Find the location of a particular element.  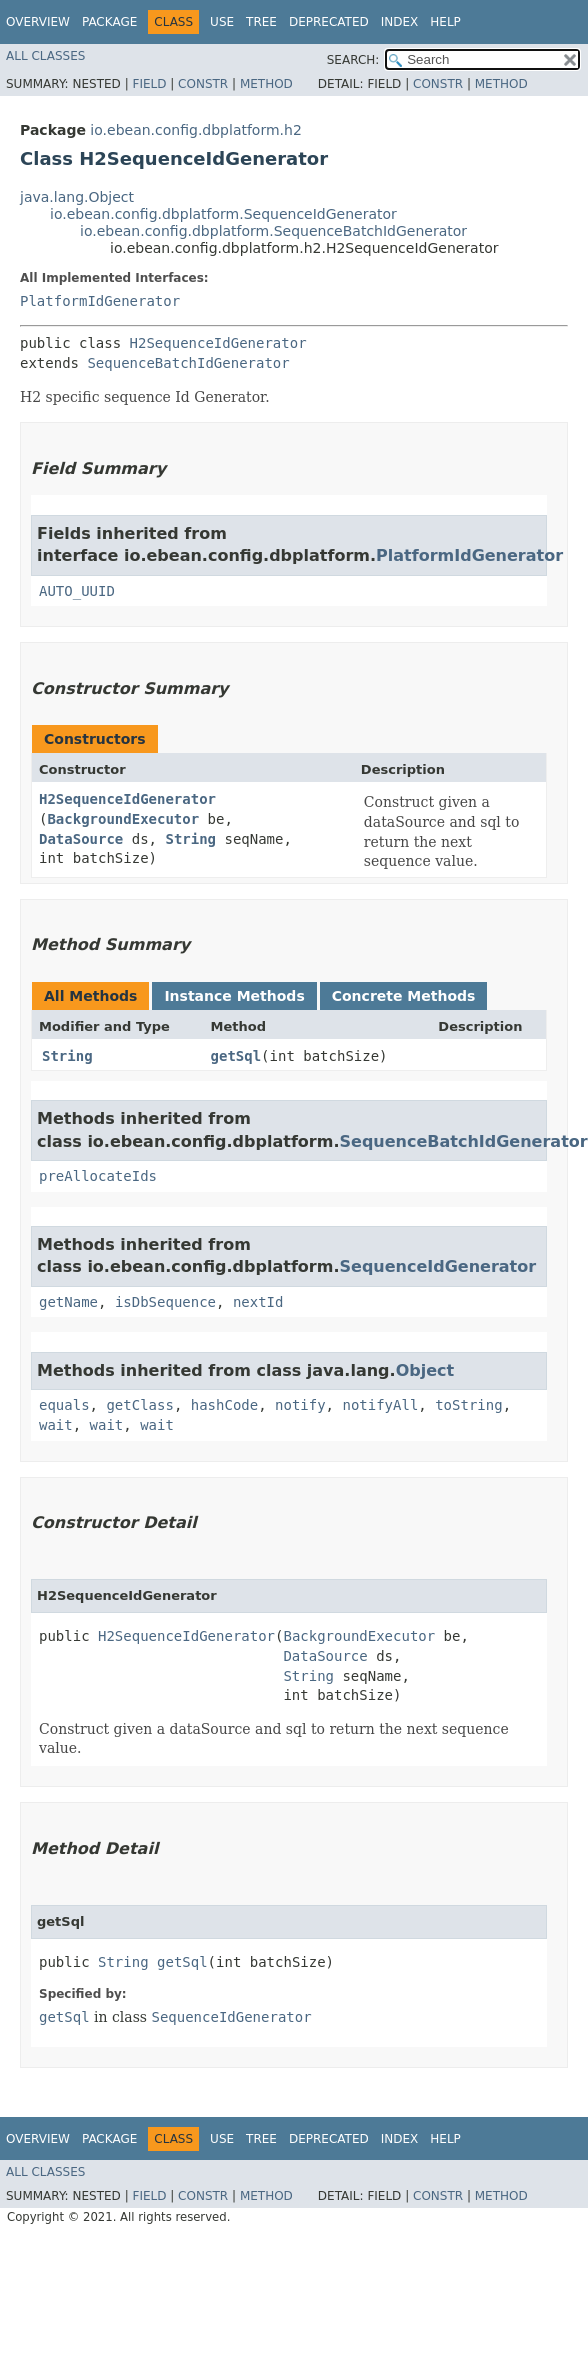

Deprecated is located at coordinates (329, 22).